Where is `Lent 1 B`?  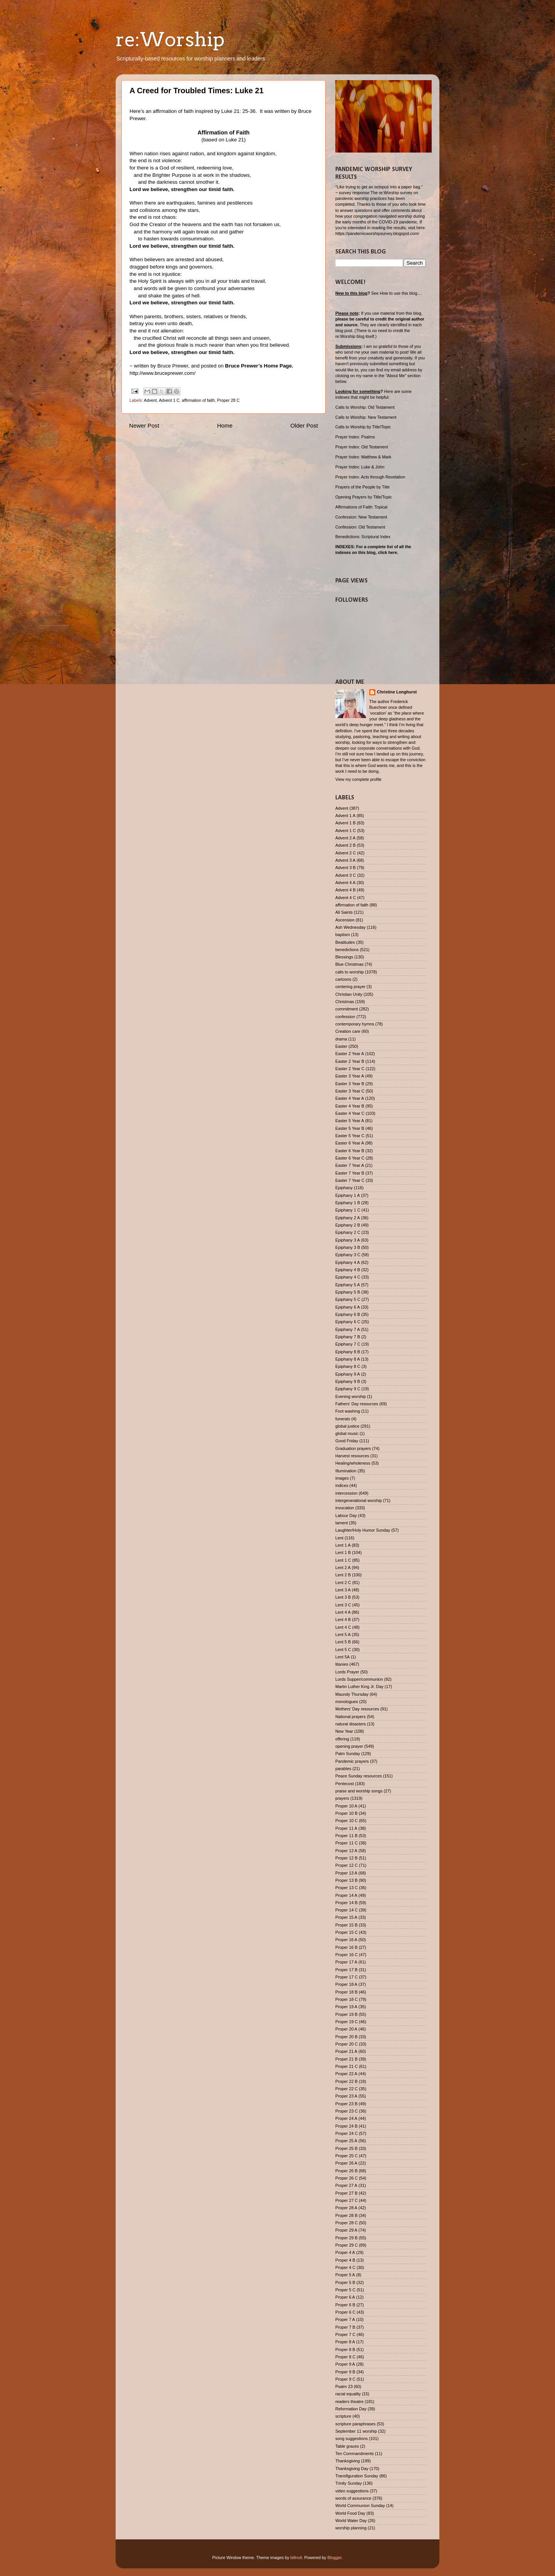 Lent 1 B is located at coordinates (343, 1552).